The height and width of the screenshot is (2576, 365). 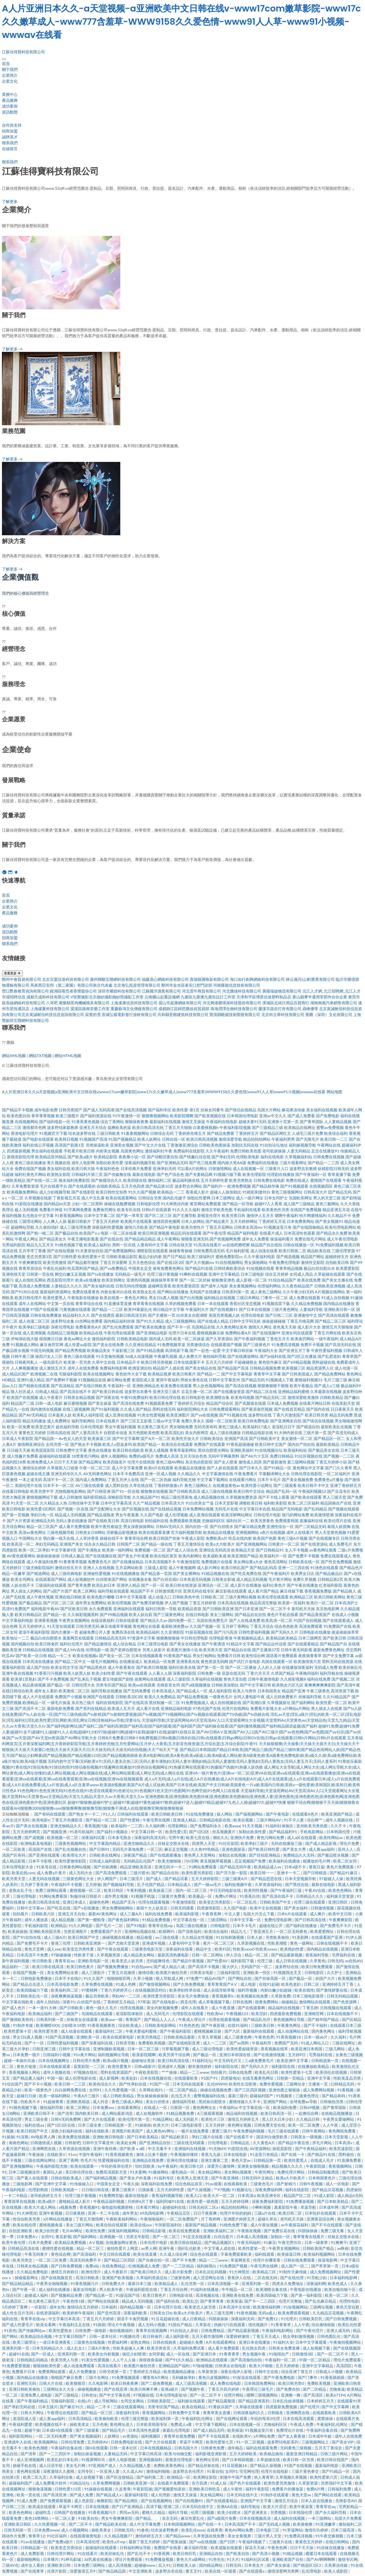 I want to click on 三级日本网站, so click(x=248, y=1297).